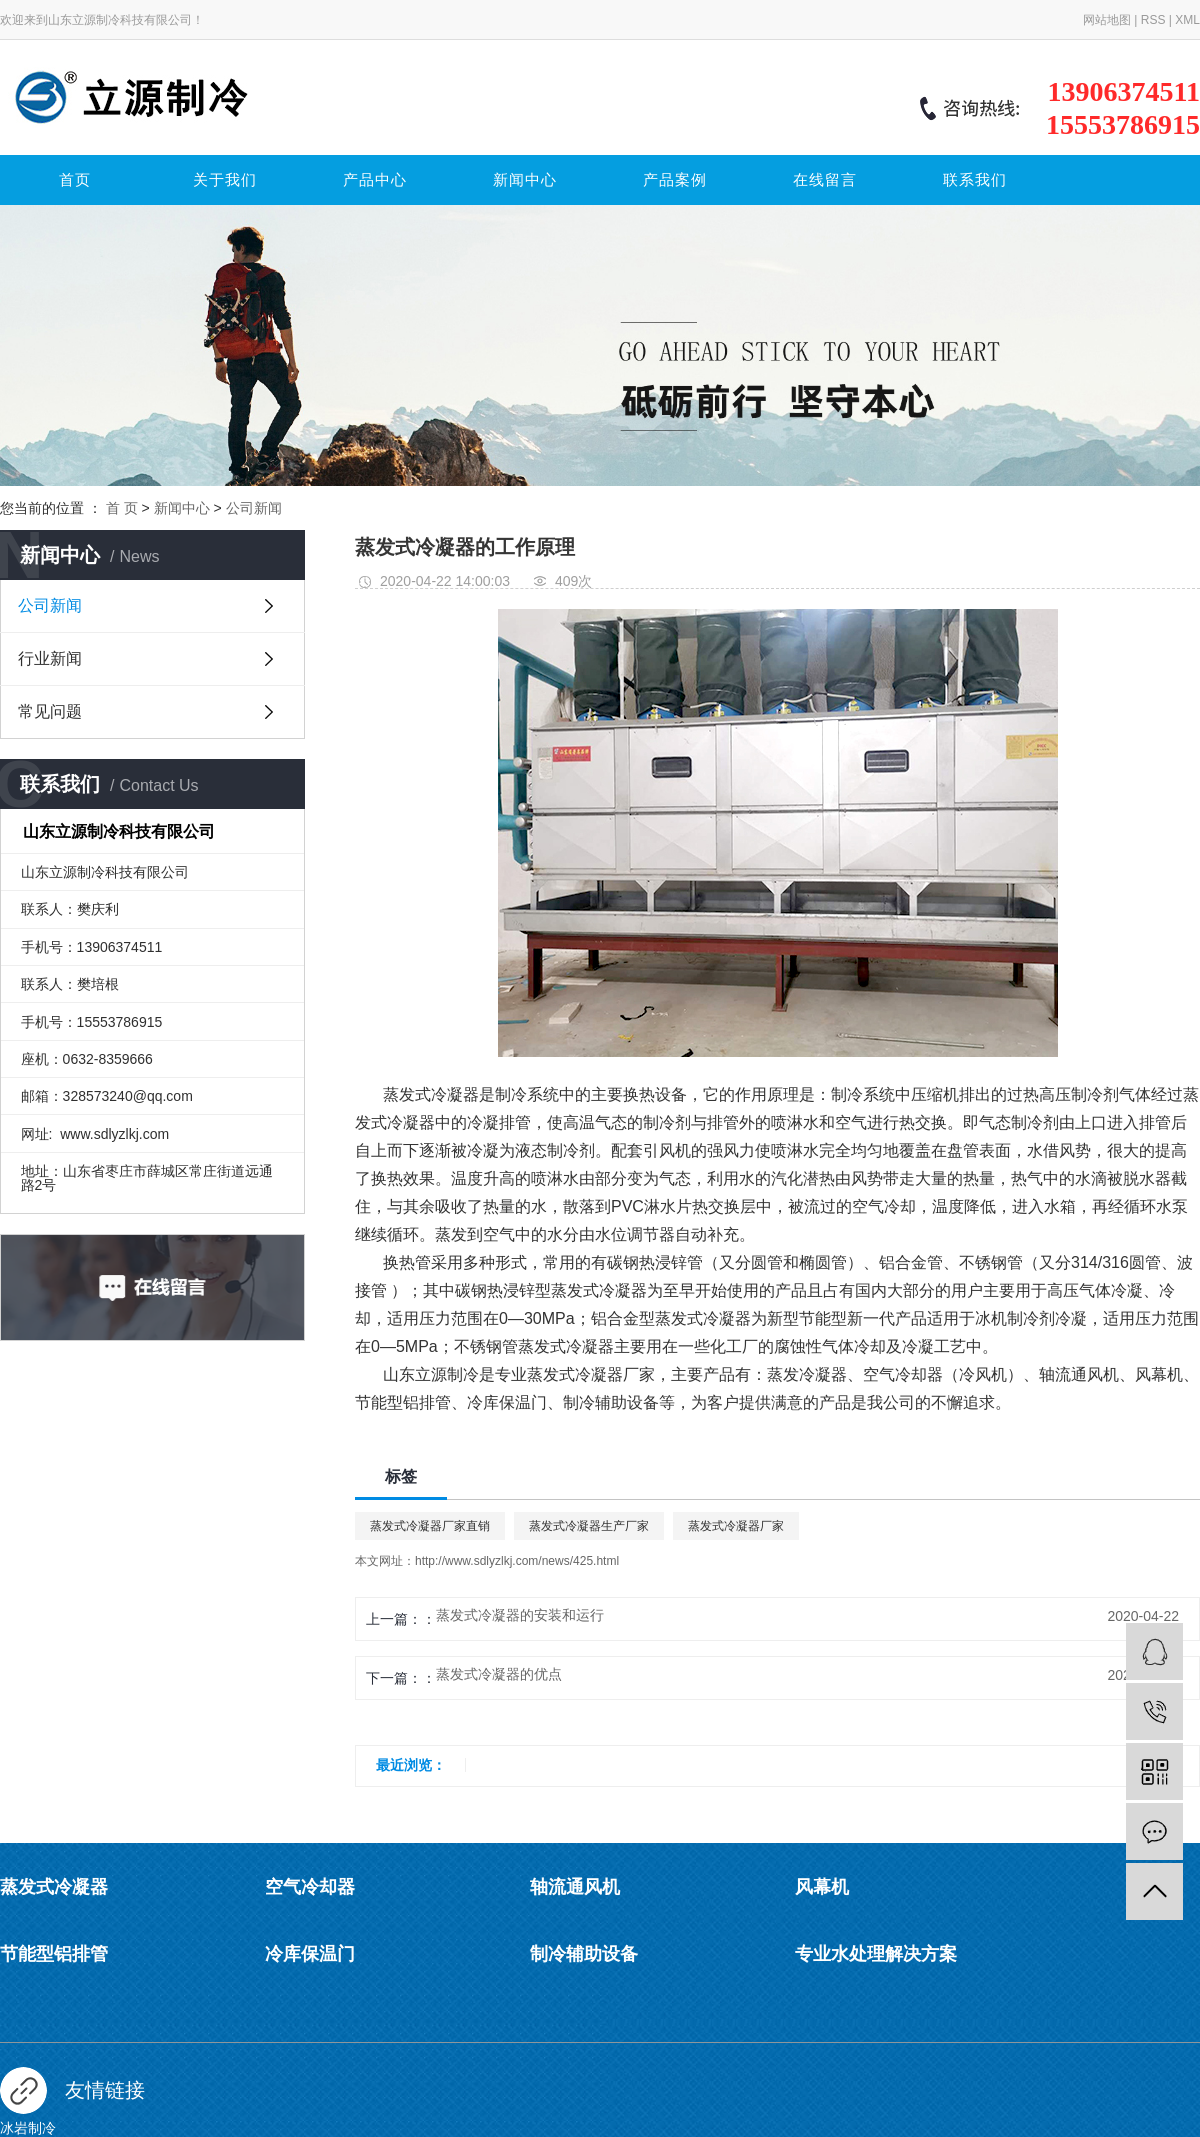 Image resolution: width=1200 pixels, height=2137 pixels. What do you see at coordinates (675, 180) in the screenshot?
I see `产品案例` at bounding box center [675, 180].